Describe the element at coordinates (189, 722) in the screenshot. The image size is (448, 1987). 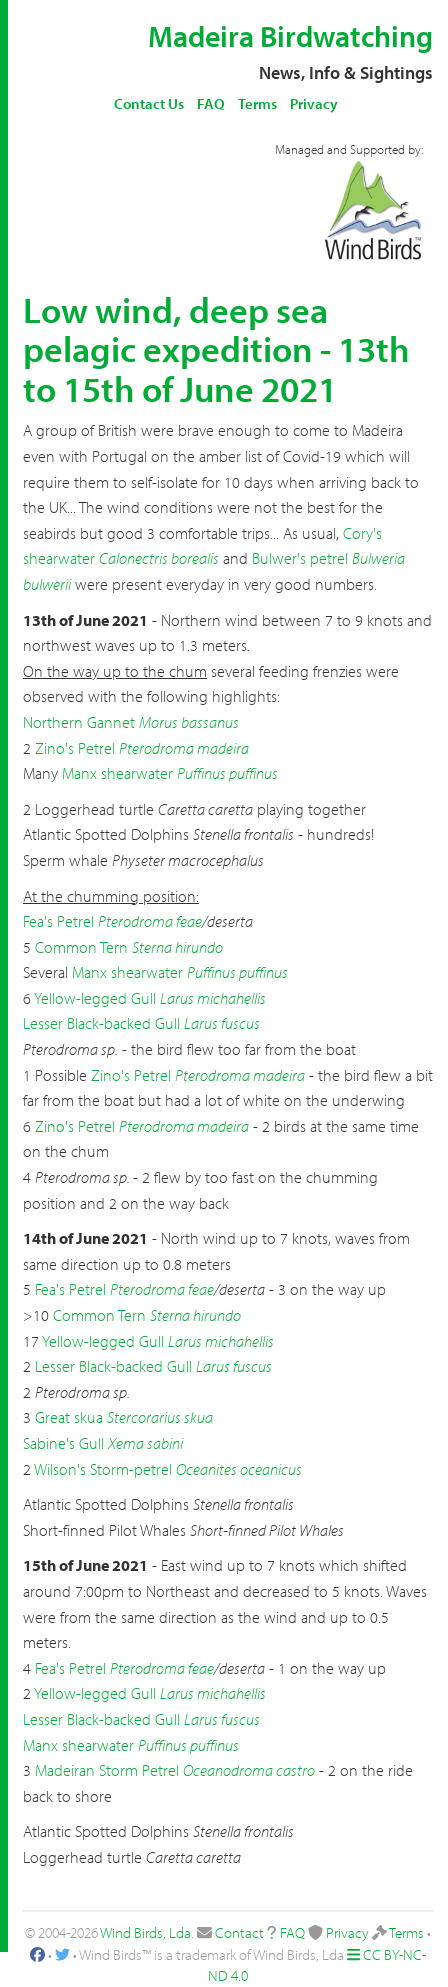
I see `Morus bassanus` at that location.